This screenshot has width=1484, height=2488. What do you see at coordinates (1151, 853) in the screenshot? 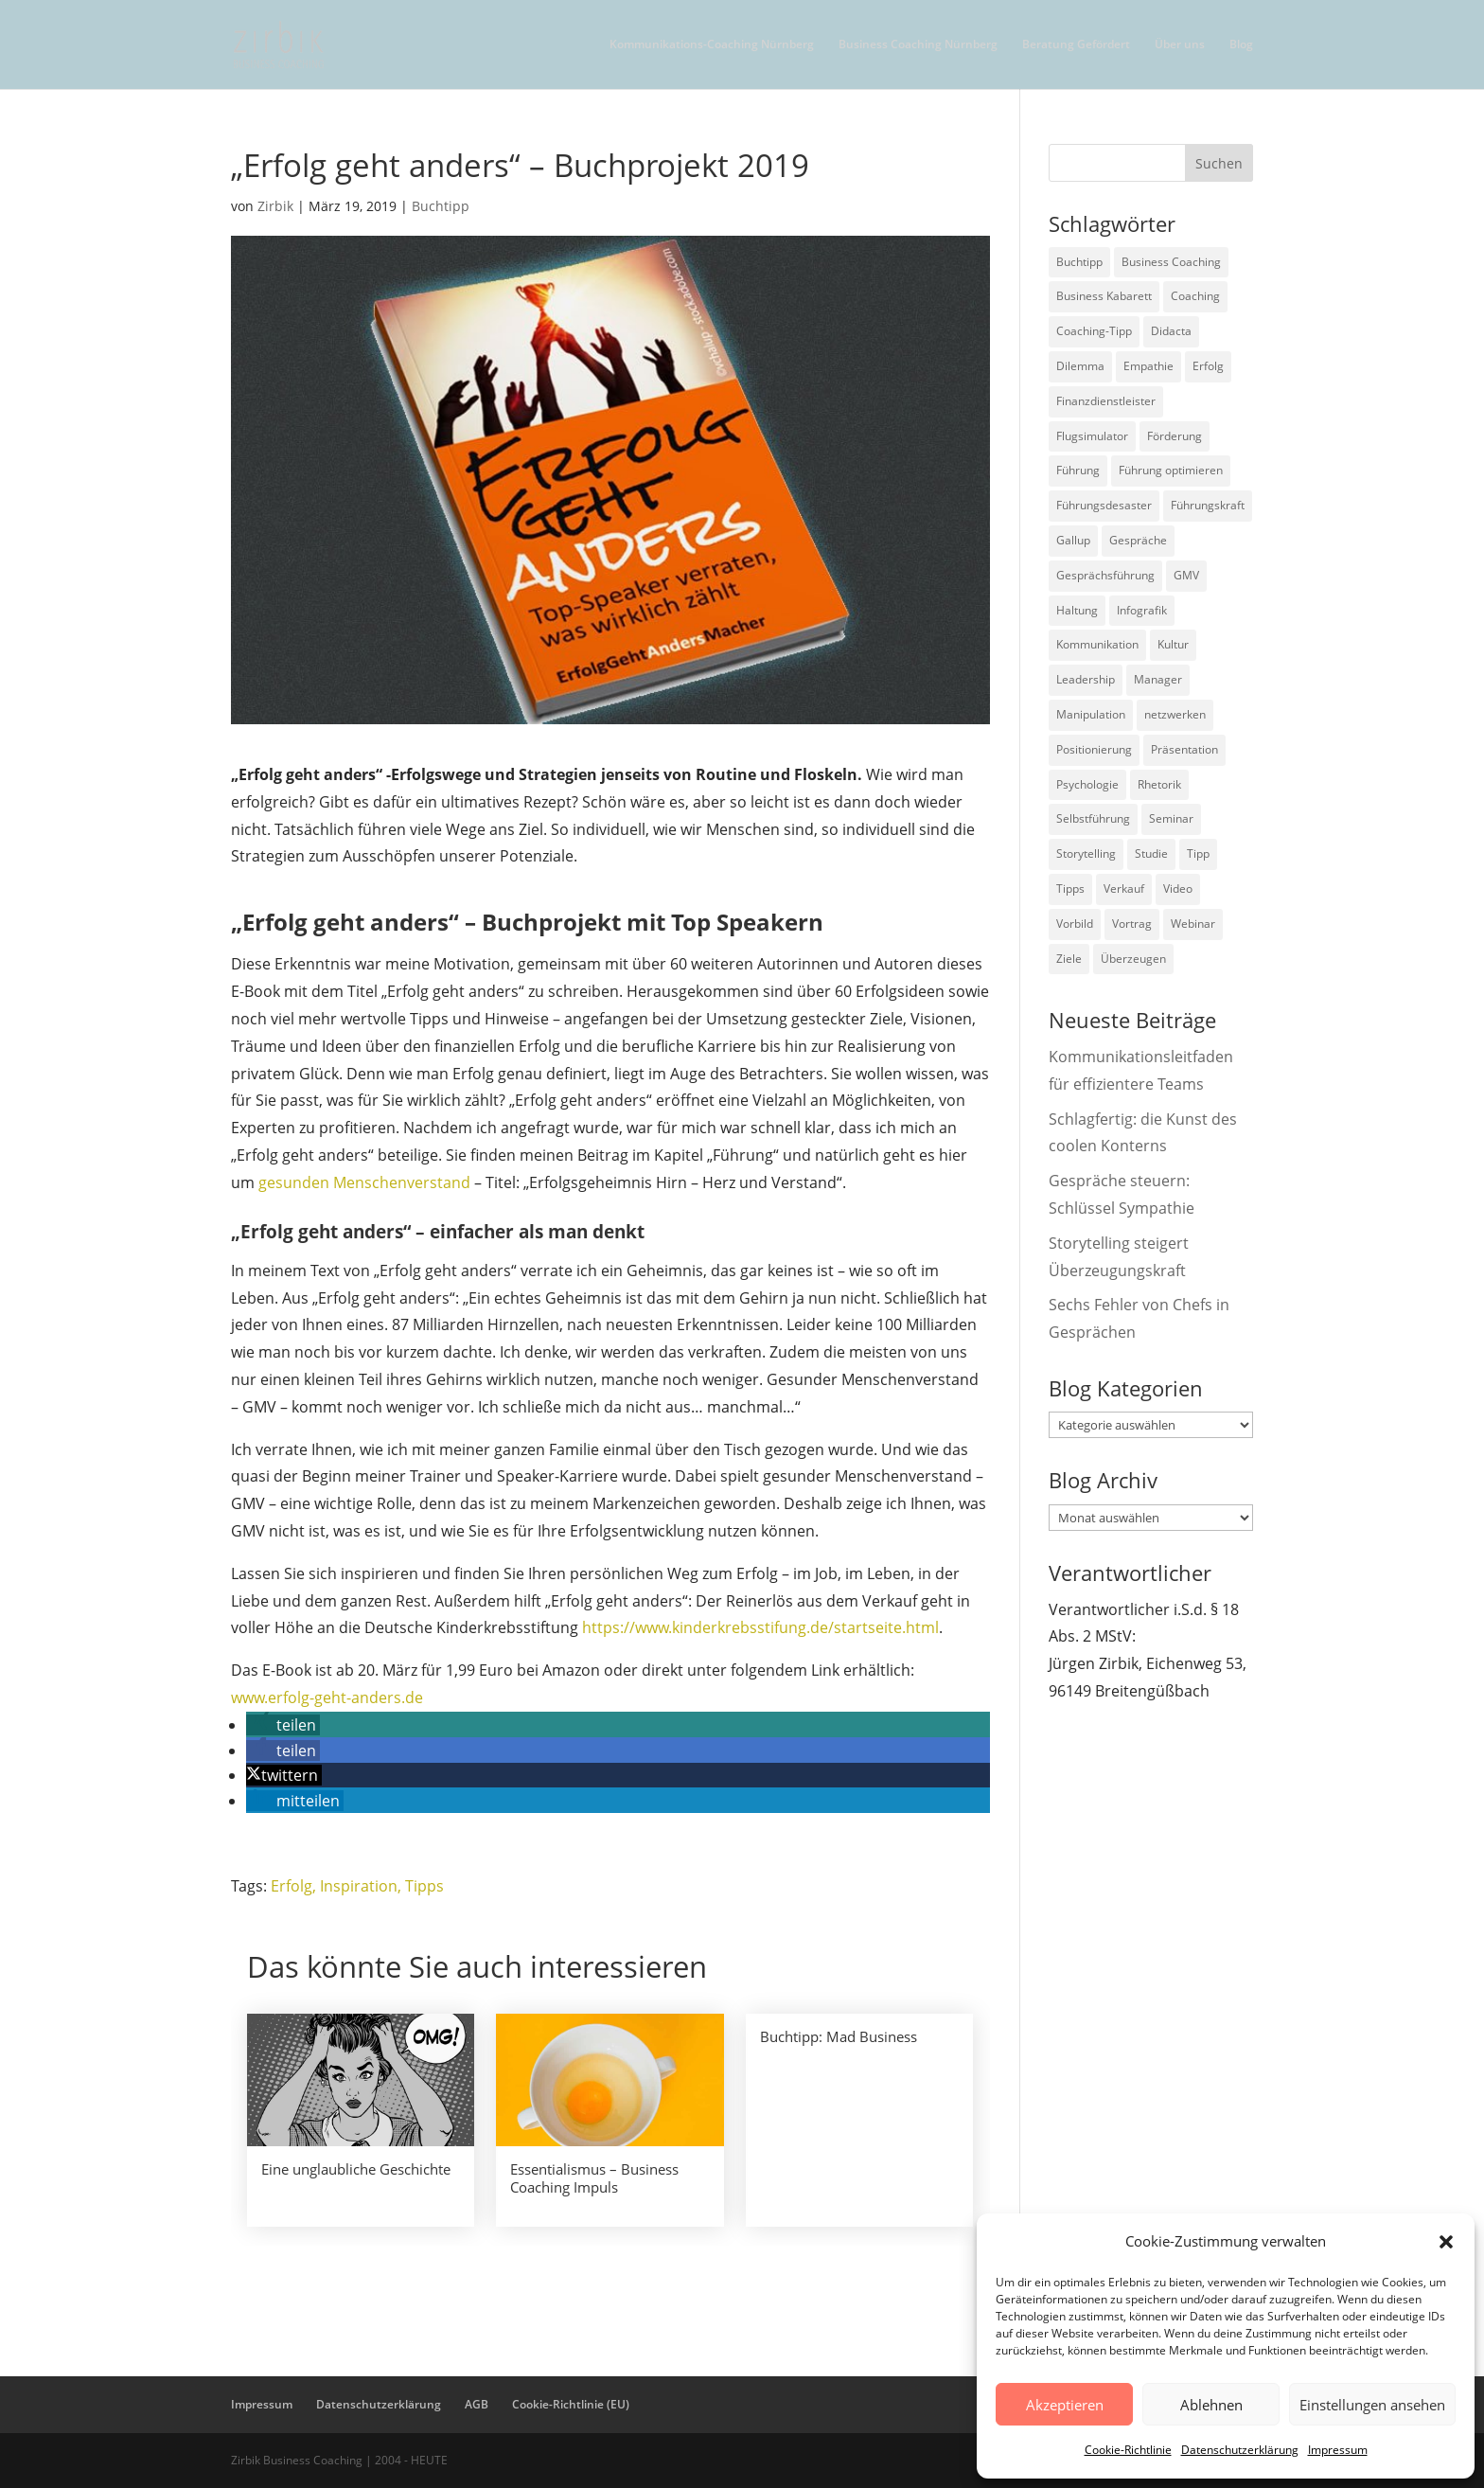
I see `Studie [Studie (27 Einträge)]` at bounding box center [1151, 853].